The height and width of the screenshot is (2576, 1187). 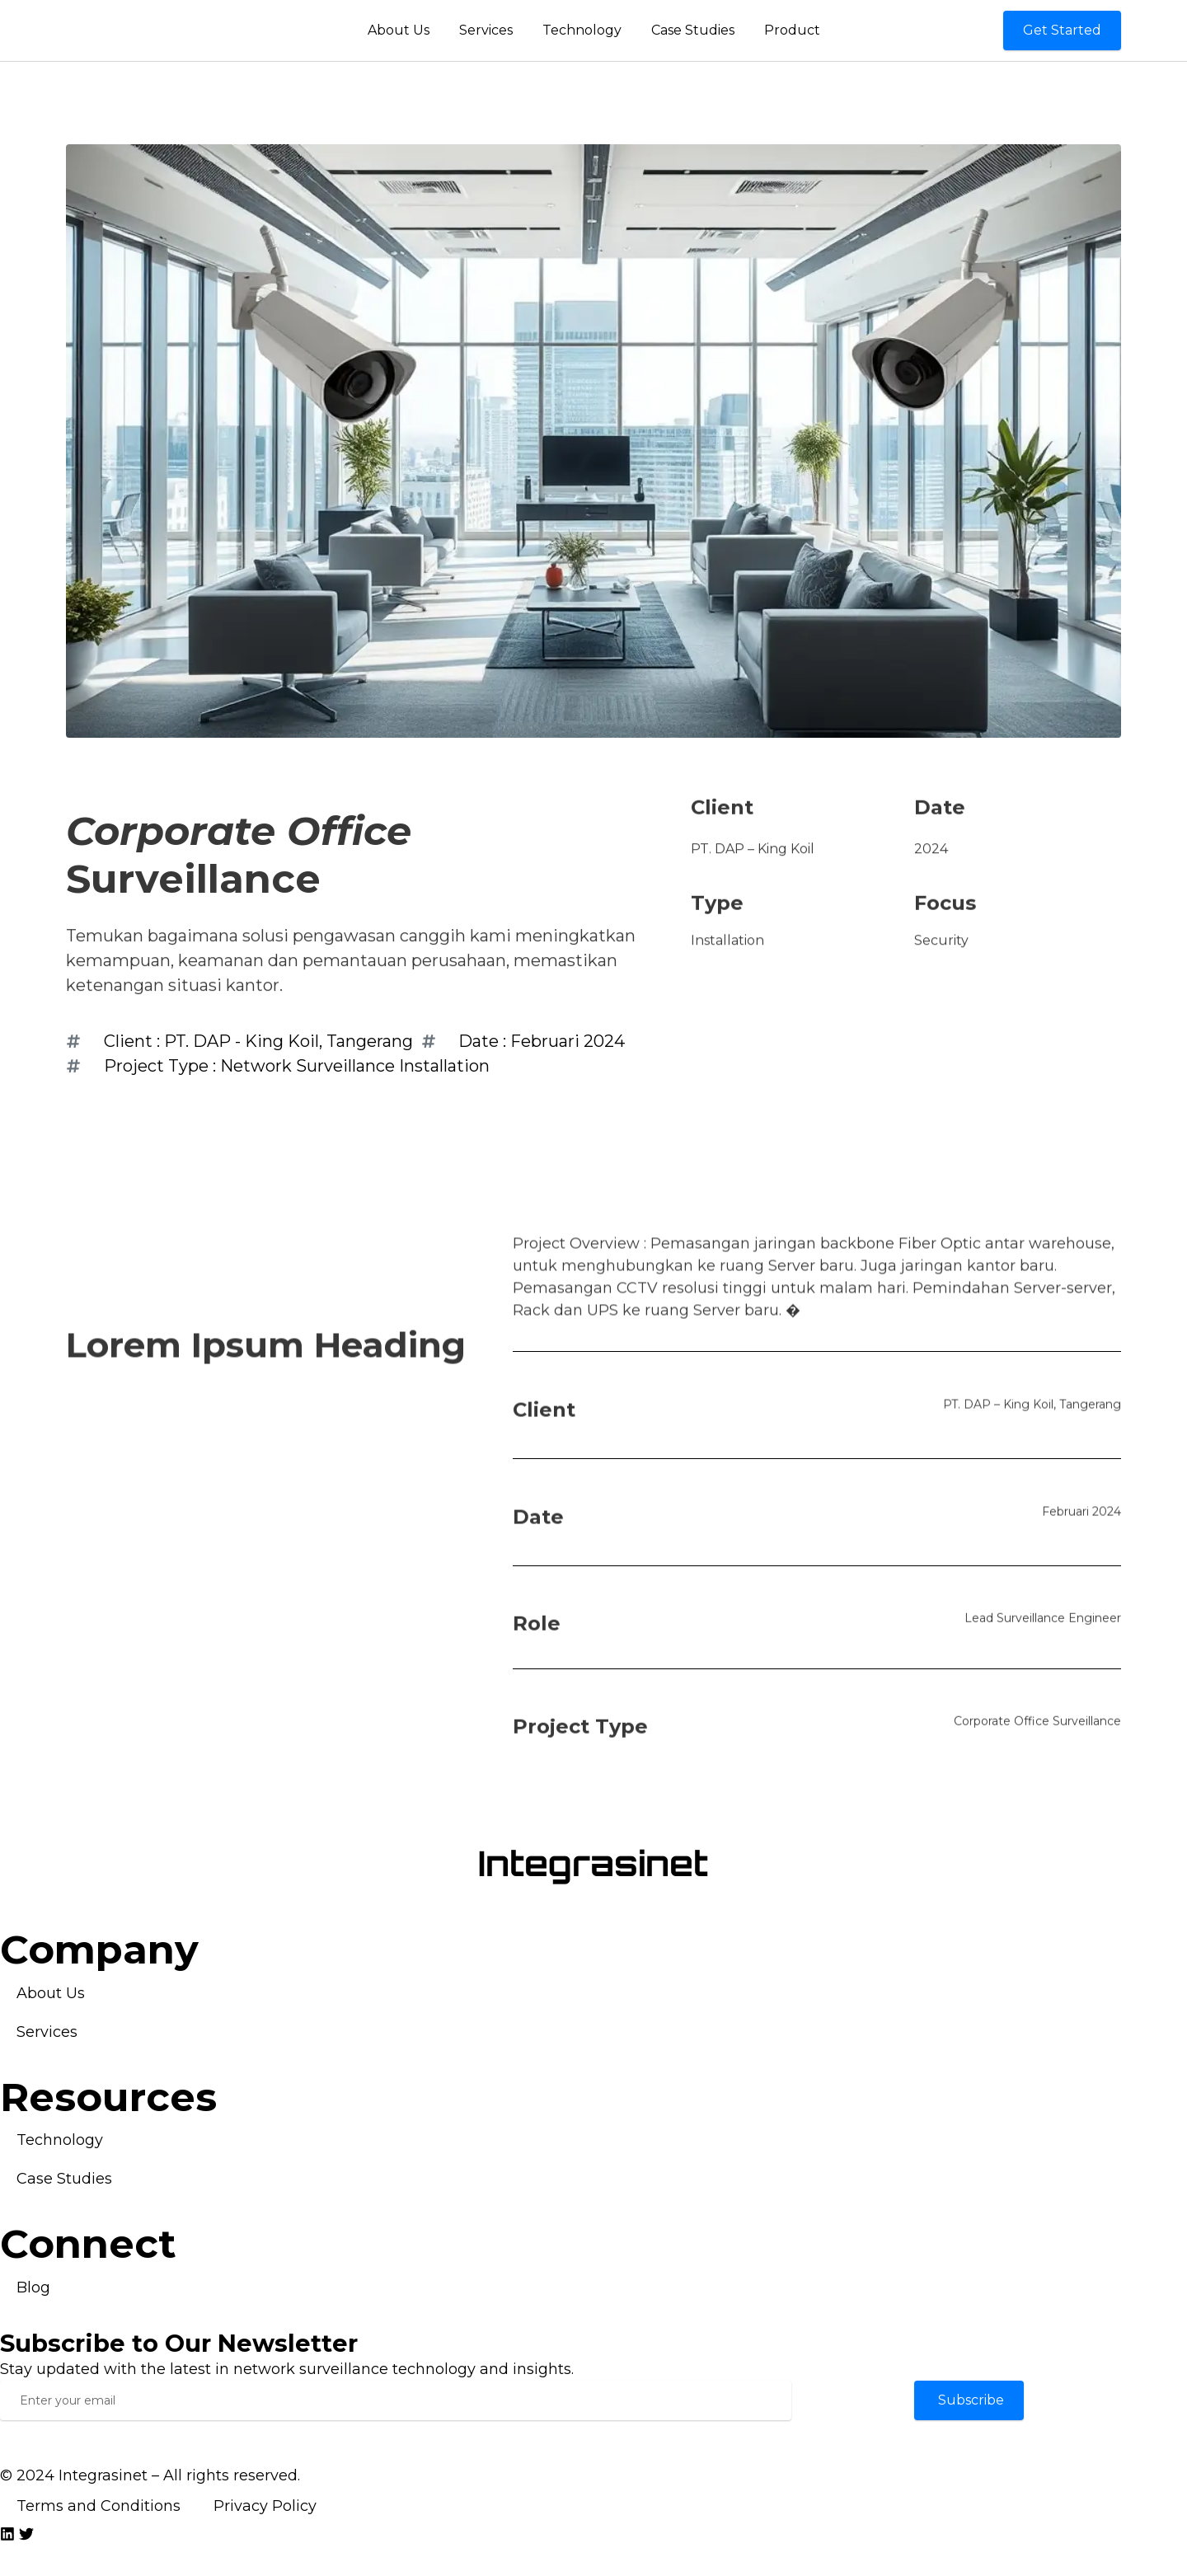 I want to click on Services, so click(x=486, y=30).